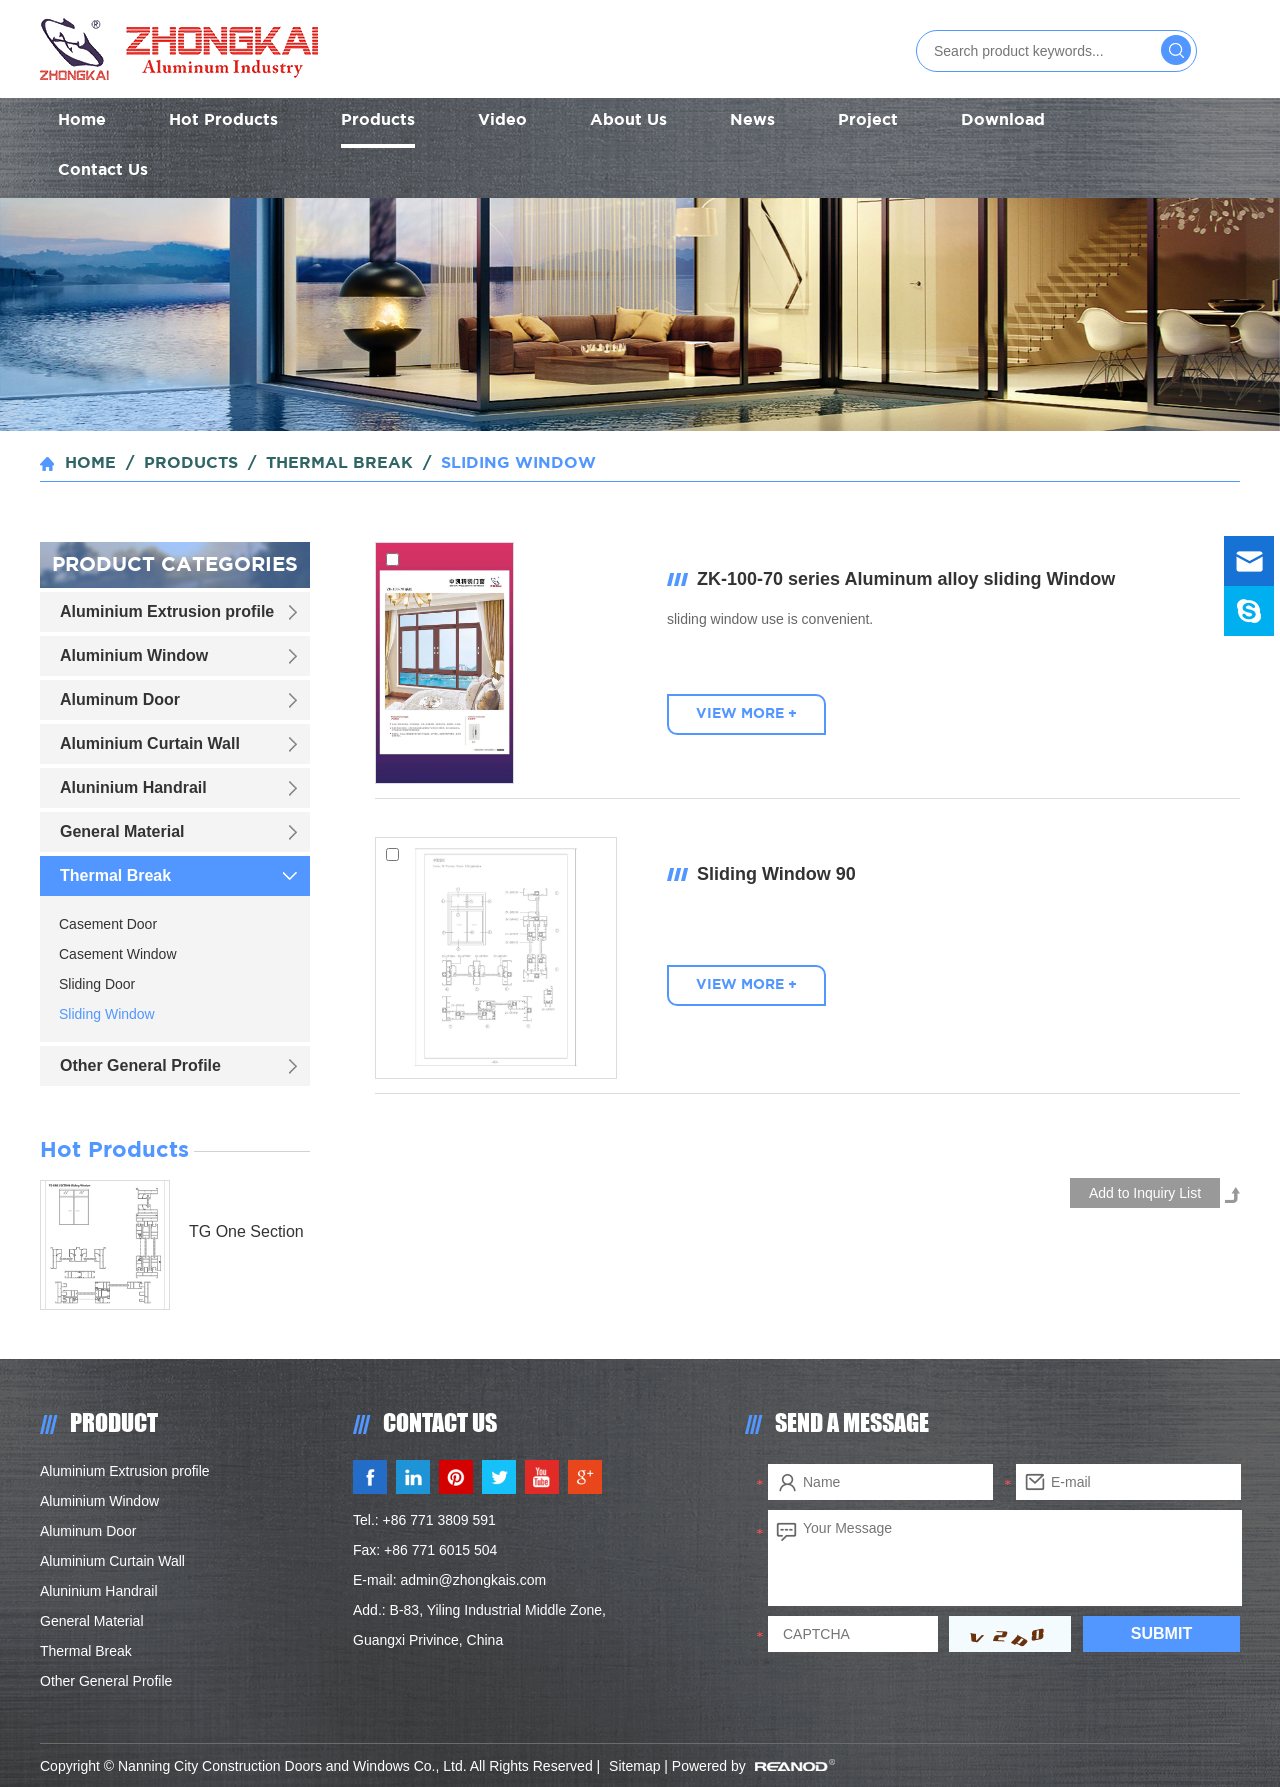 Image resolution: width=1280 pixels, height=1787 pixels. Describe the element at coordinates (502, 120) in the screenshot. I see `Video` at that location.